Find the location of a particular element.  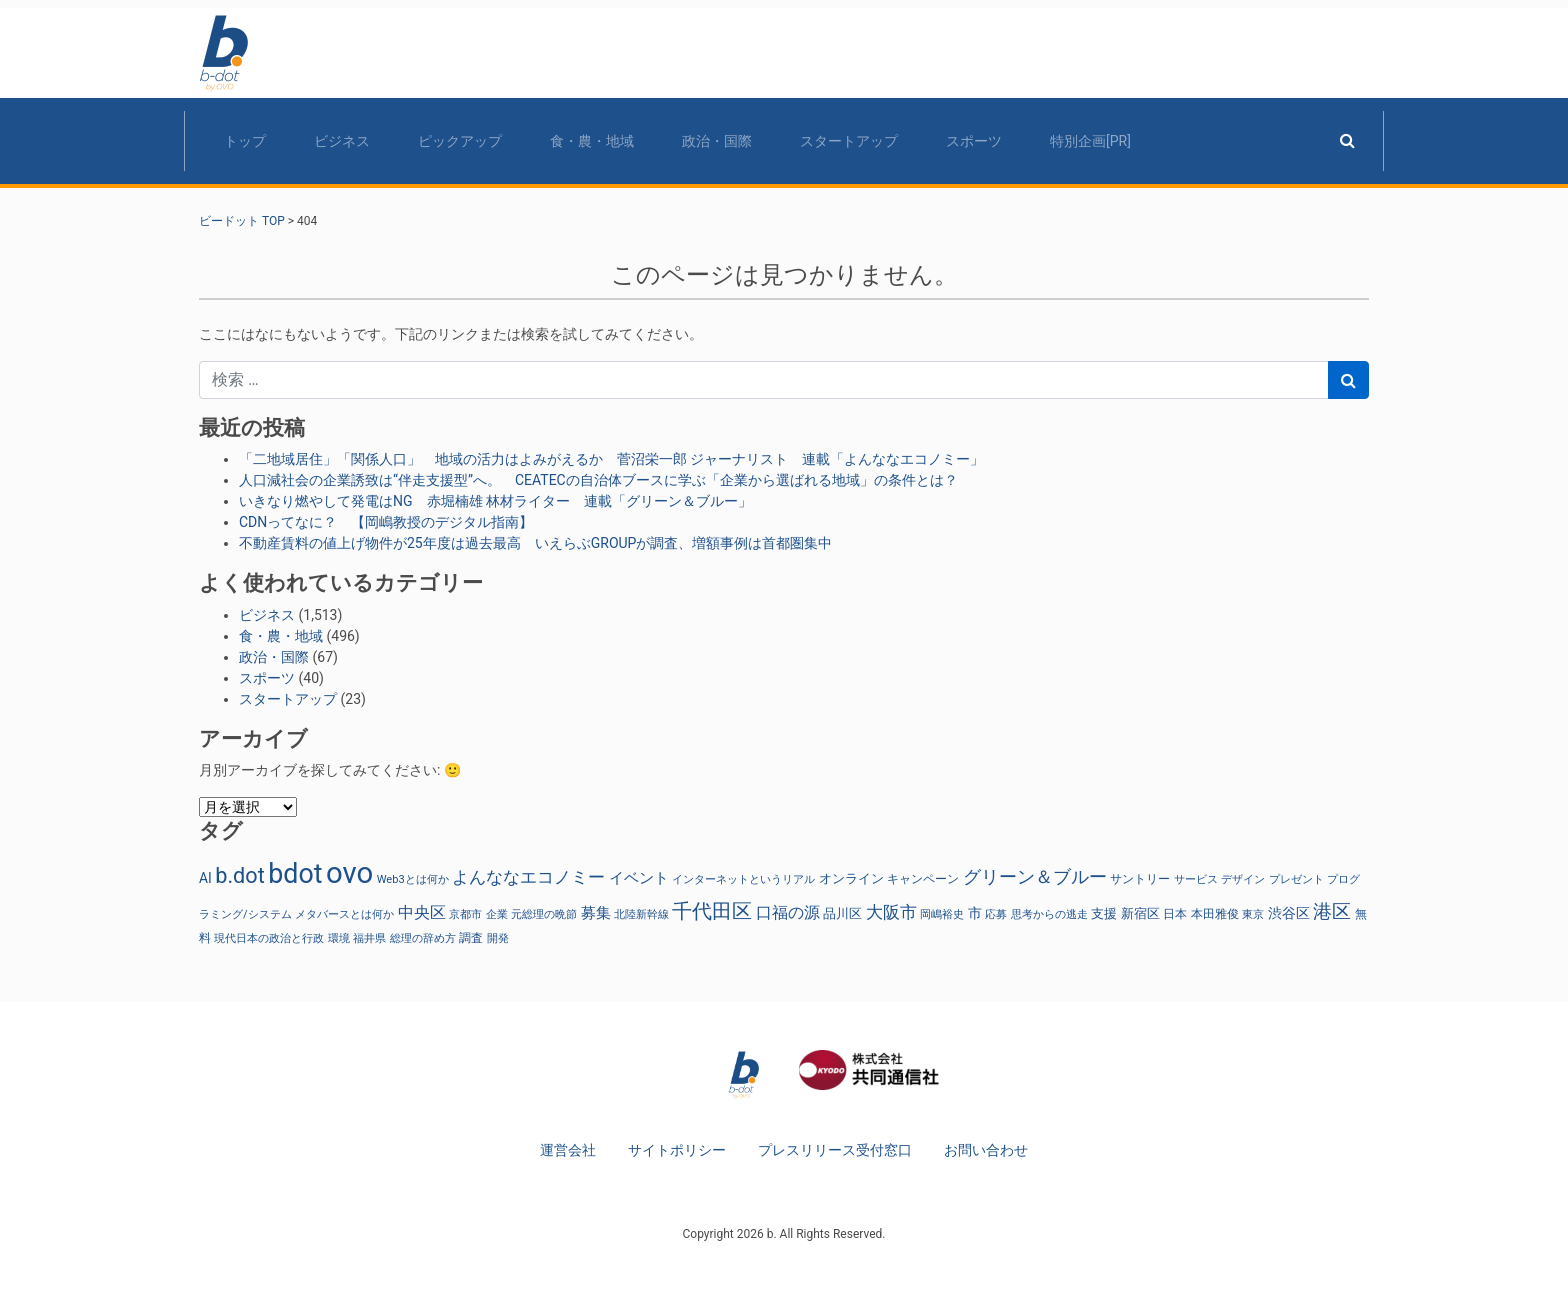

品川区 [品川区 (37個の項目)] is located at coordinates (842, 913).